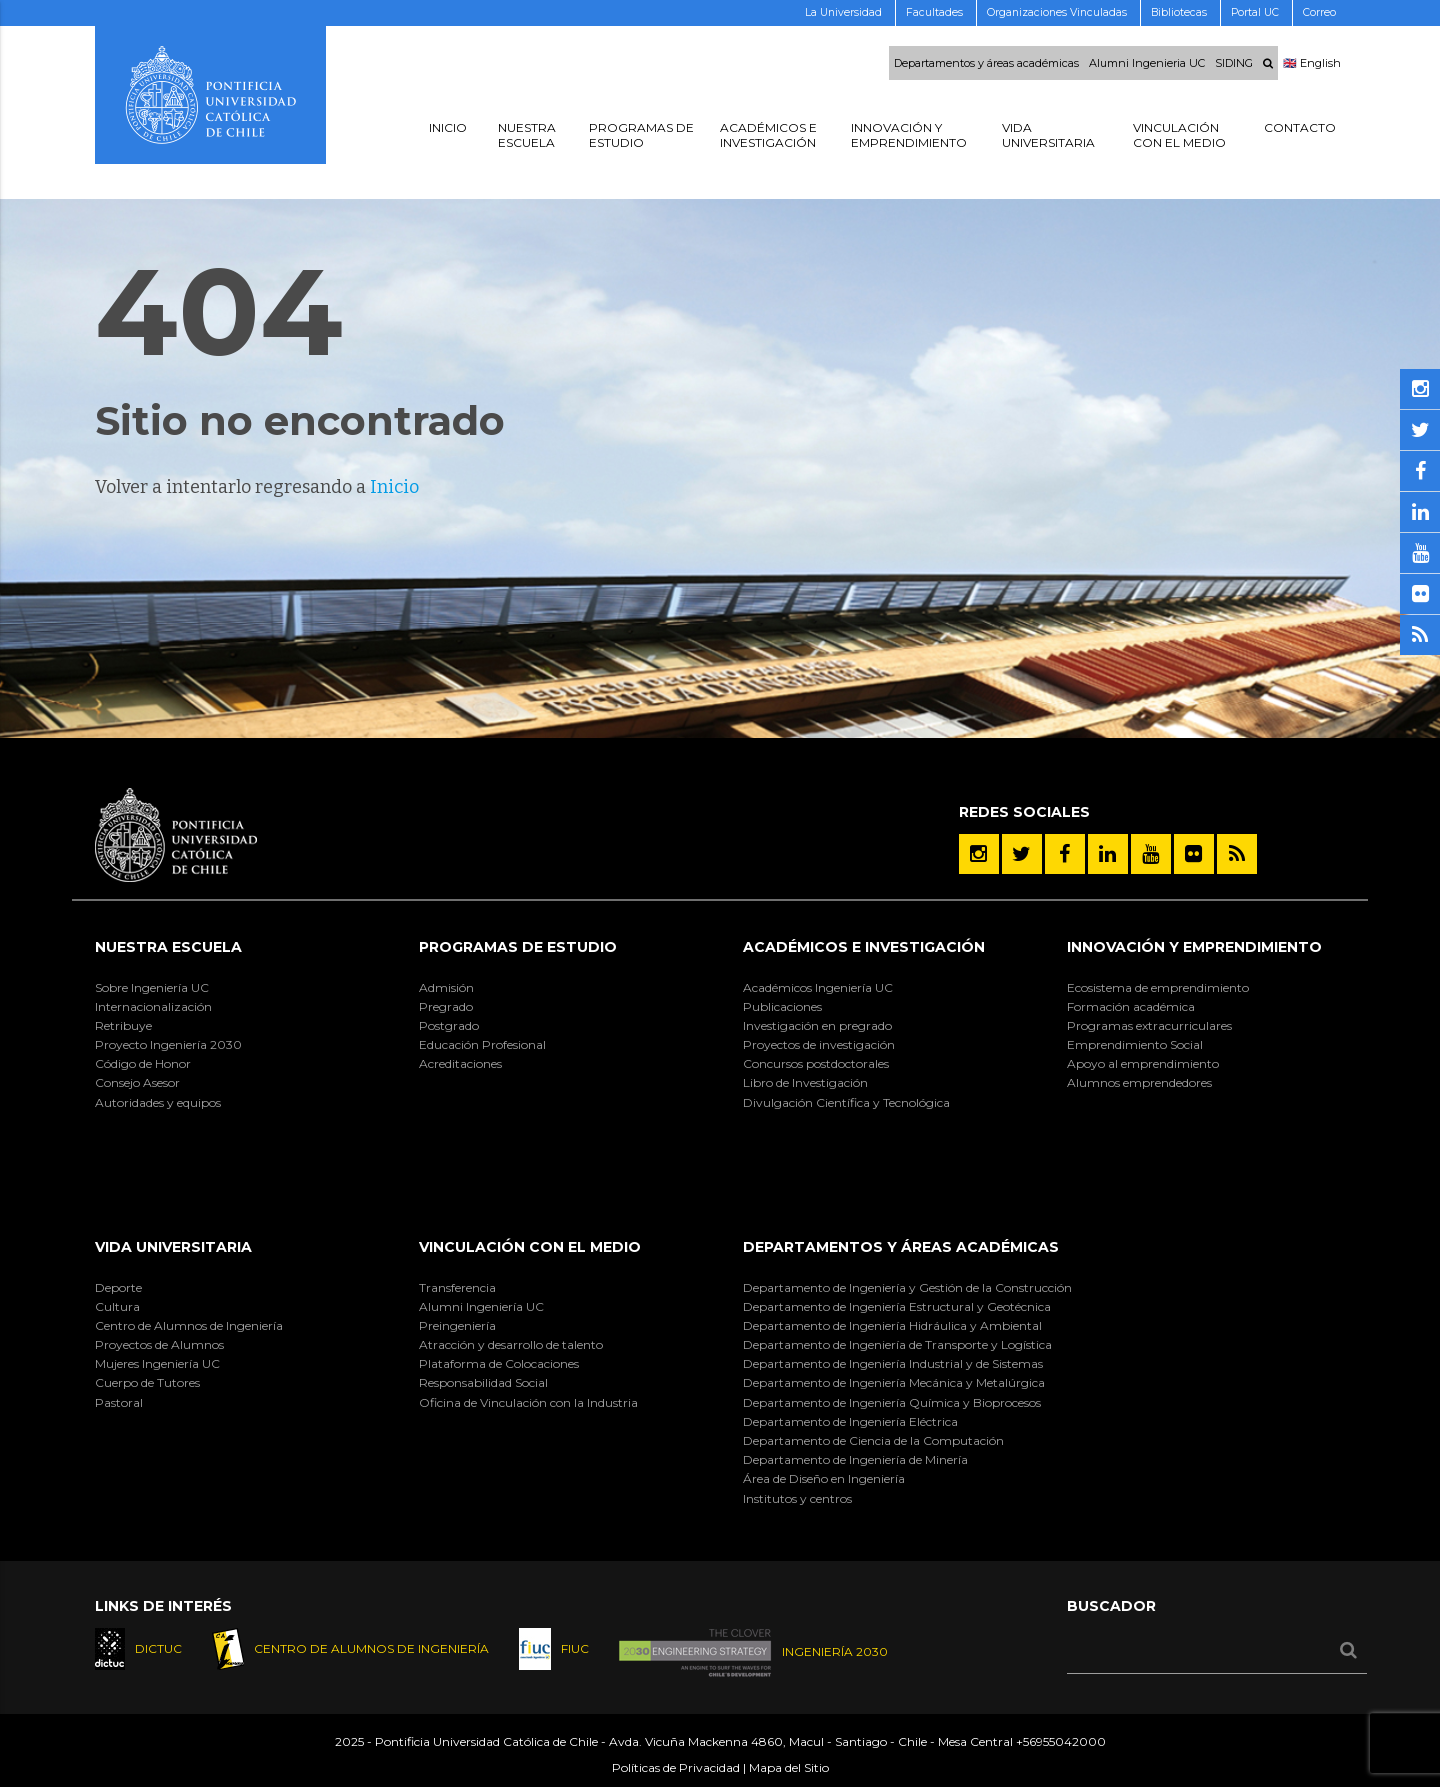  What do you see at coordinates (1158, 987) in the screenshot?
I see `Ecosistema de emprendimiento` at bounding box center [1158, 987].